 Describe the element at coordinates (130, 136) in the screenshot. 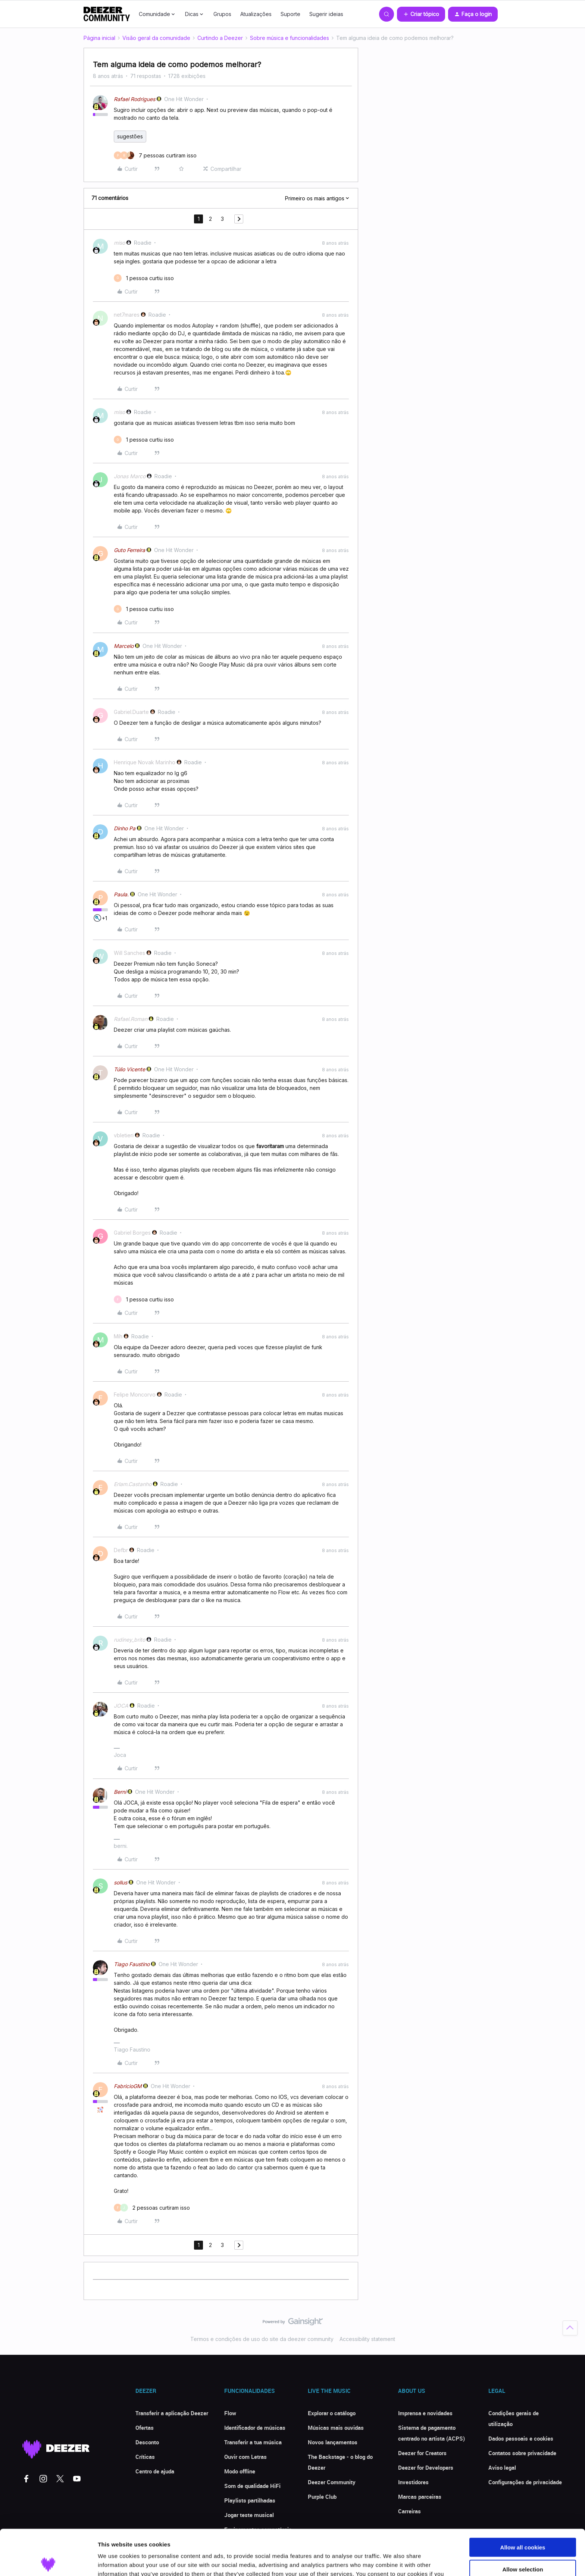

I see `sugestões` at that location.